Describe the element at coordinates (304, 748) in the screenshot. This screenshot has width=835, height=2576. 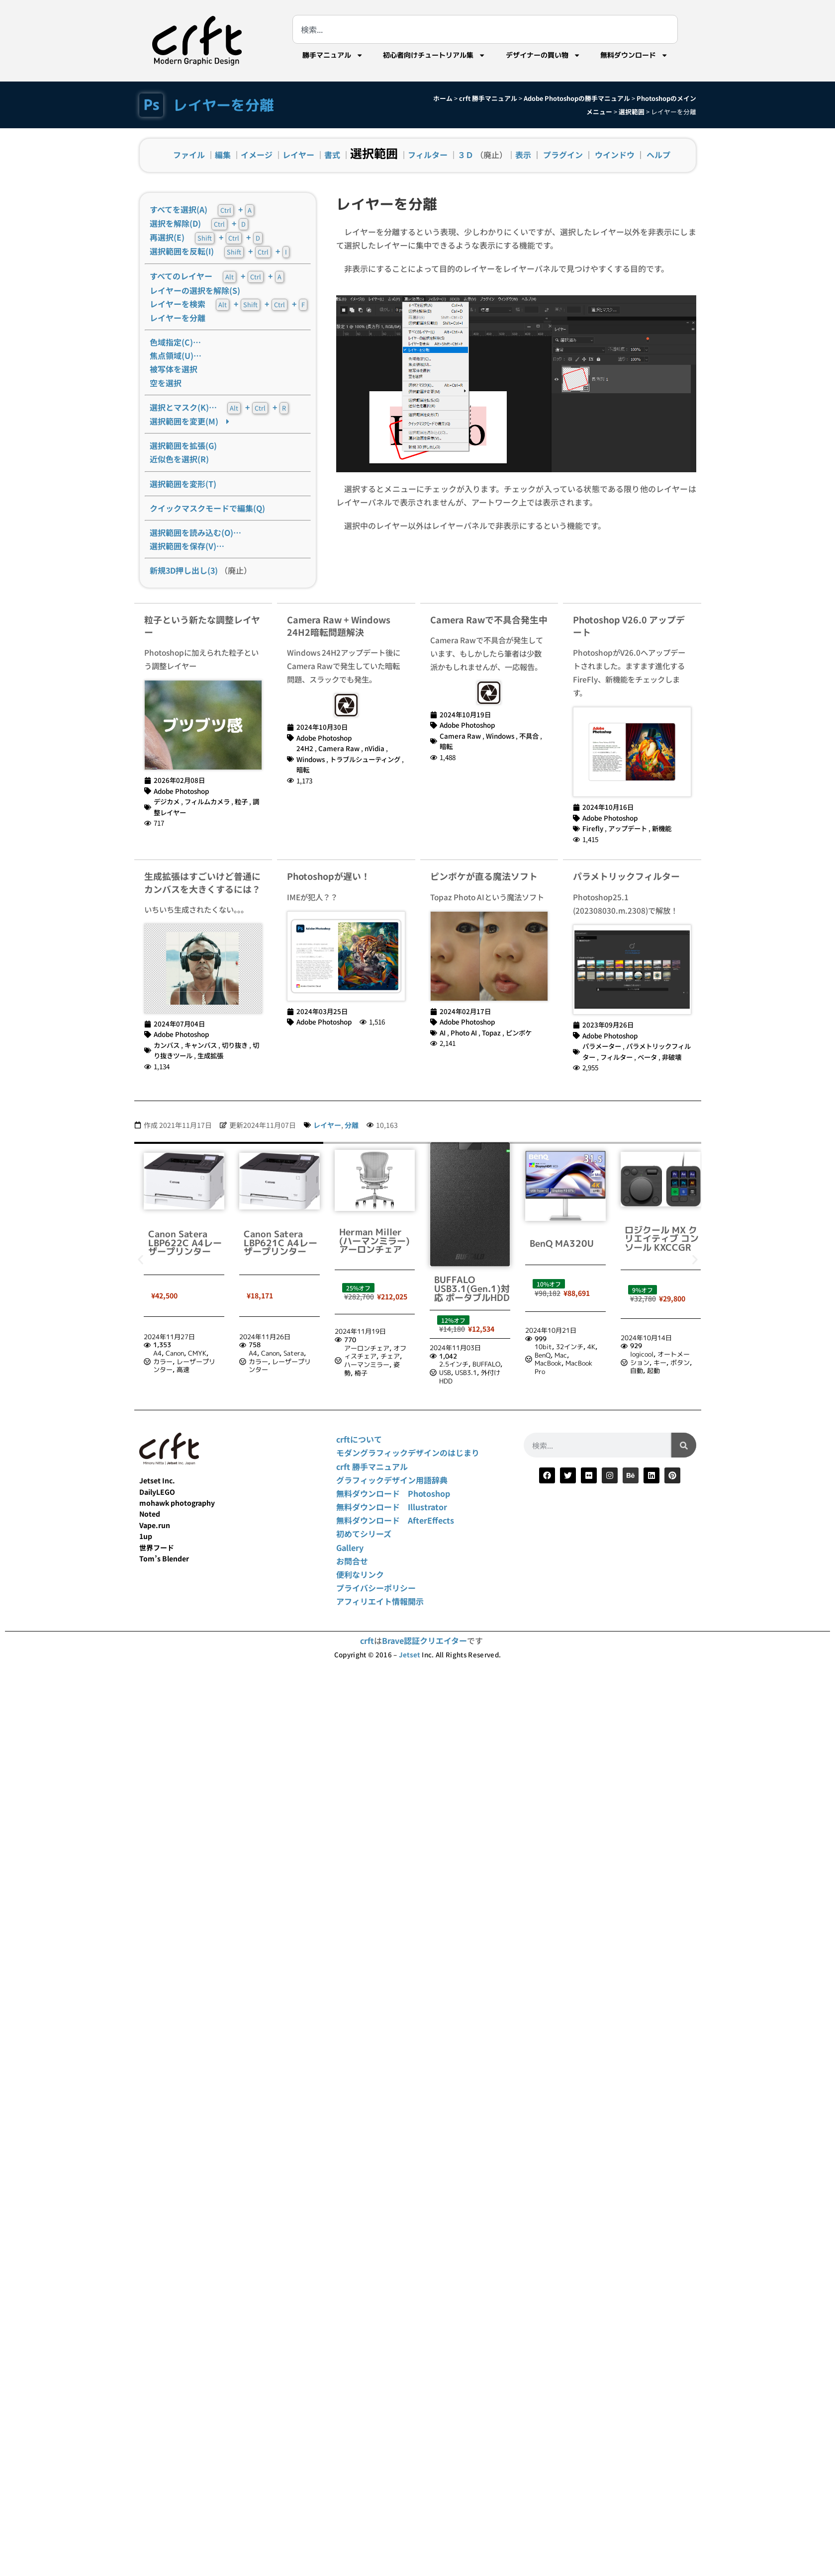
I see `24H2` at that location.